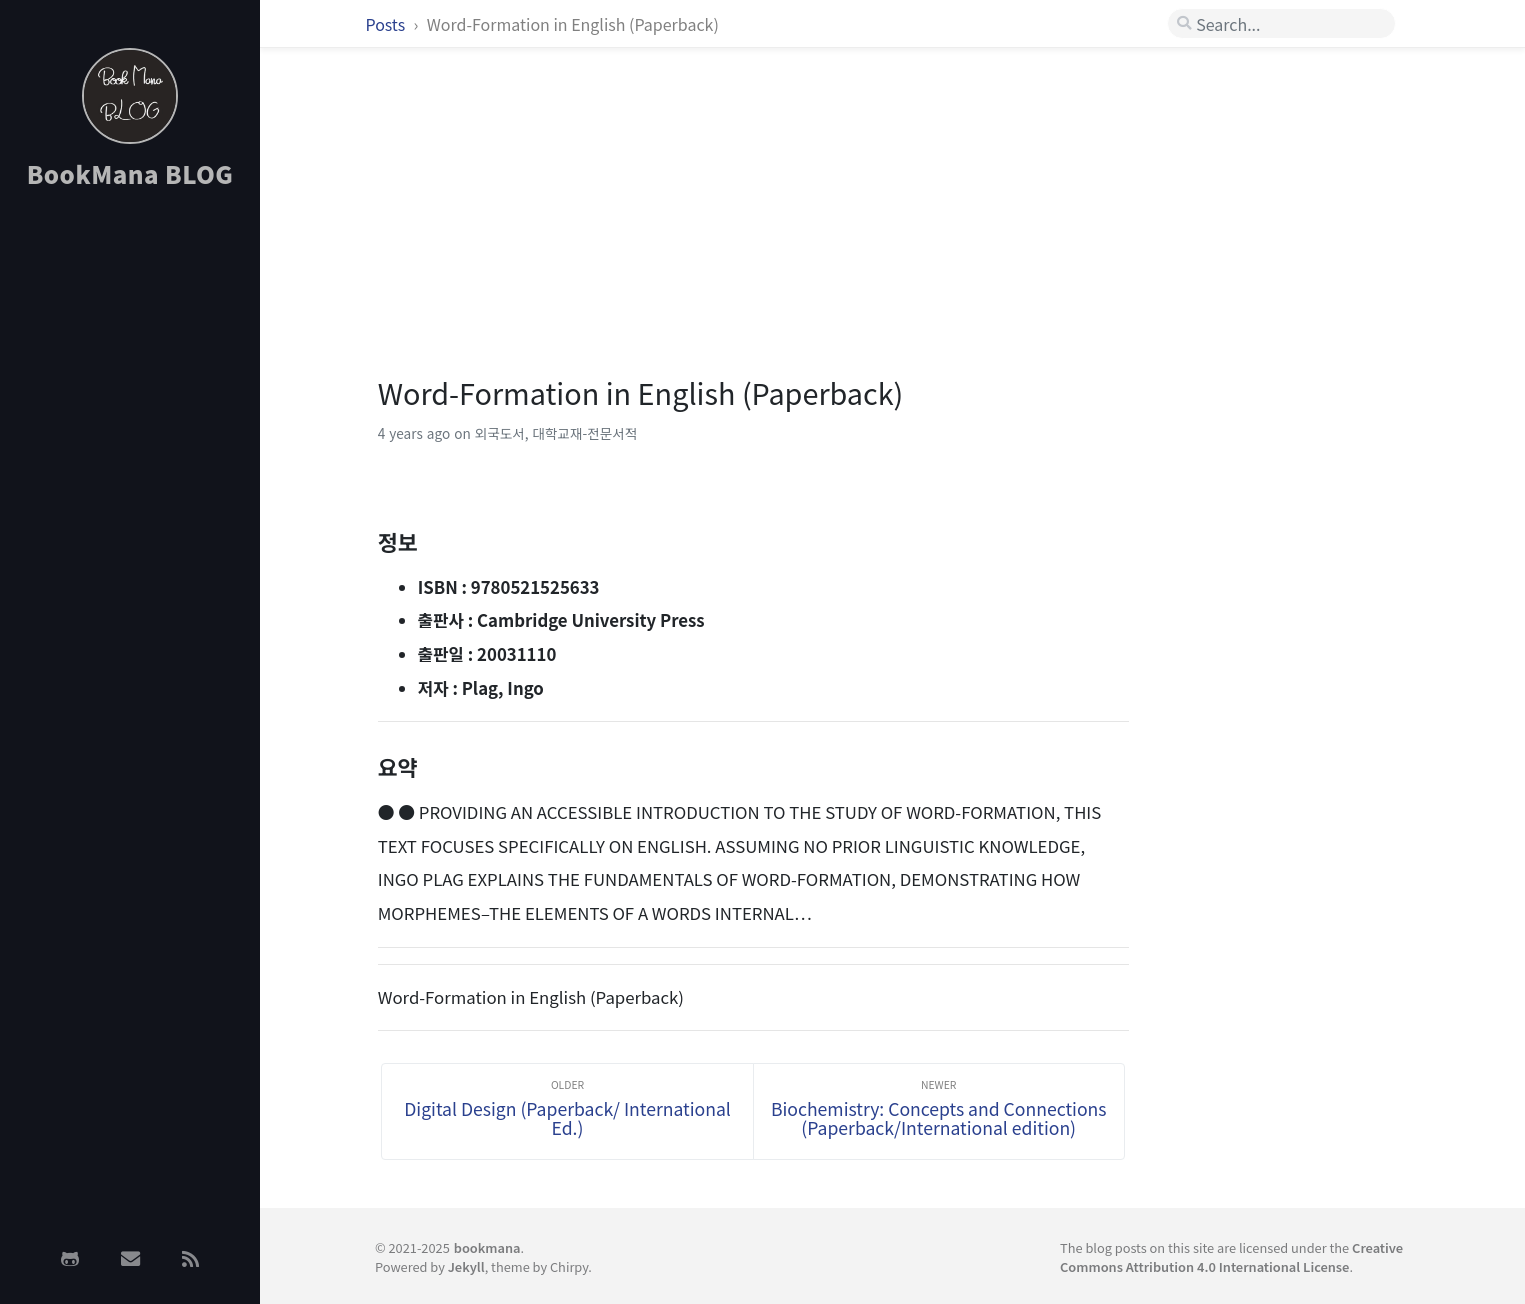  What do you see at coordinates (130, 173) in the screenshot?
I see `BookMana BLOG` at bounding box center [130, 173].